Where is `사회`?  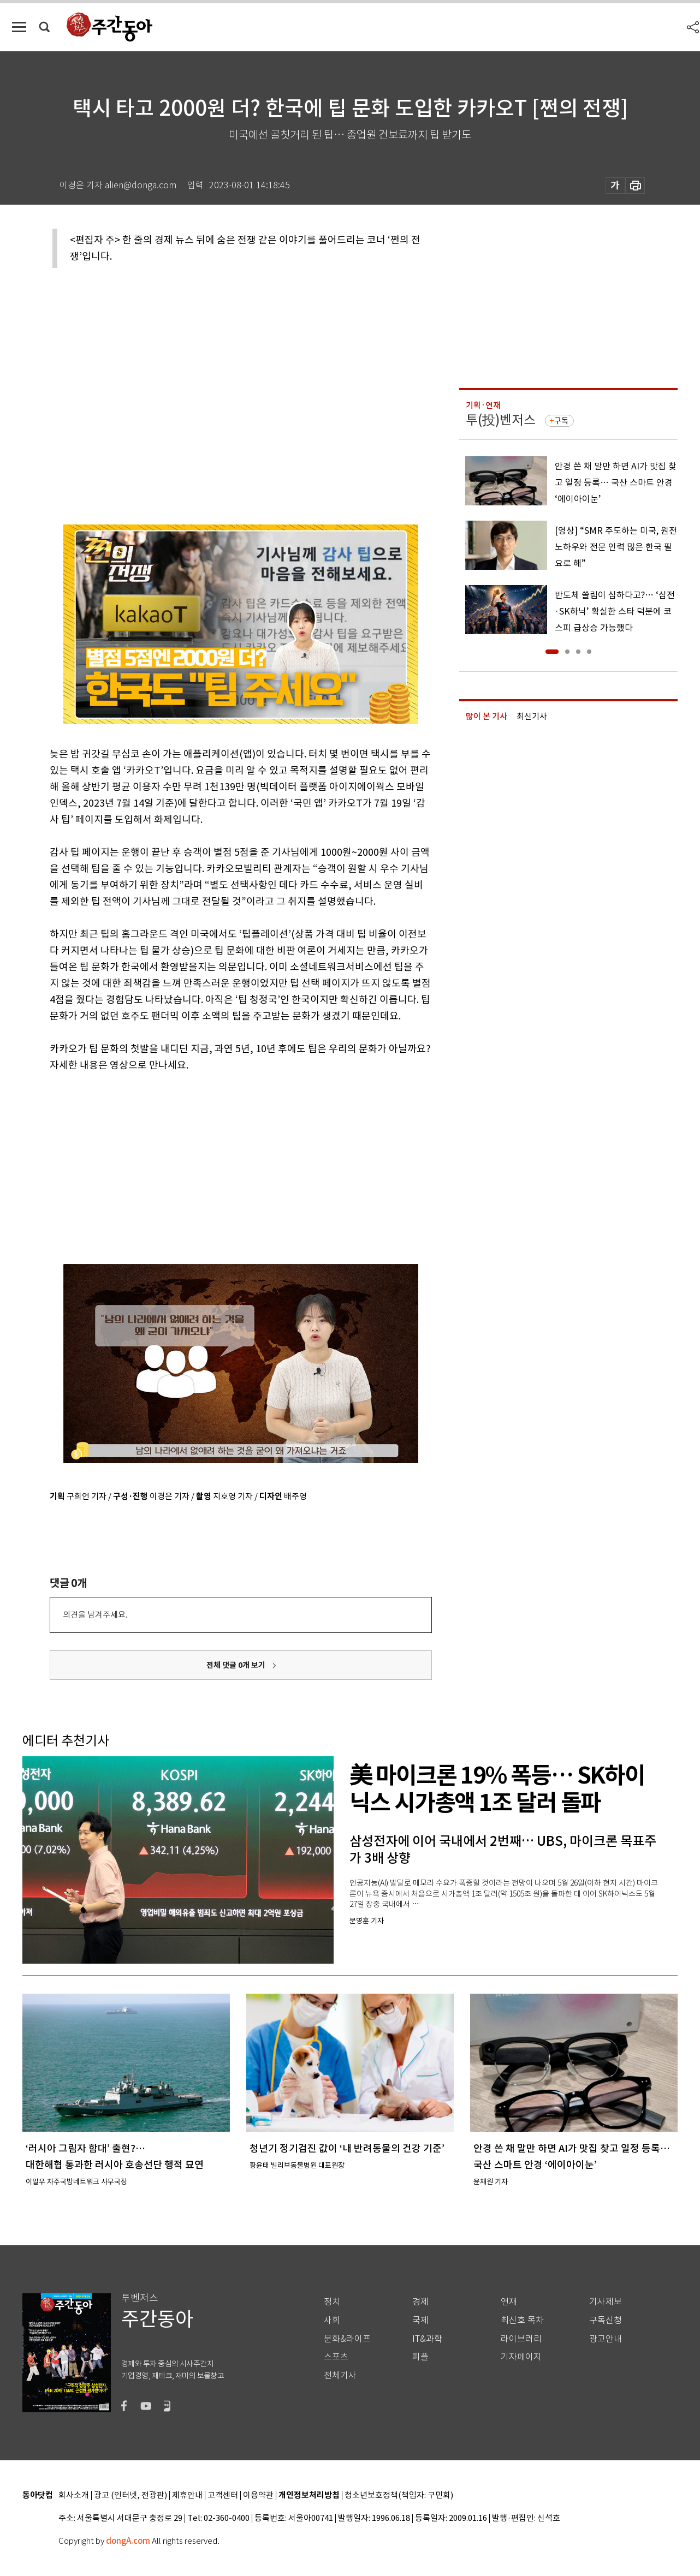
사회 is located at coordinates (332, 2320).